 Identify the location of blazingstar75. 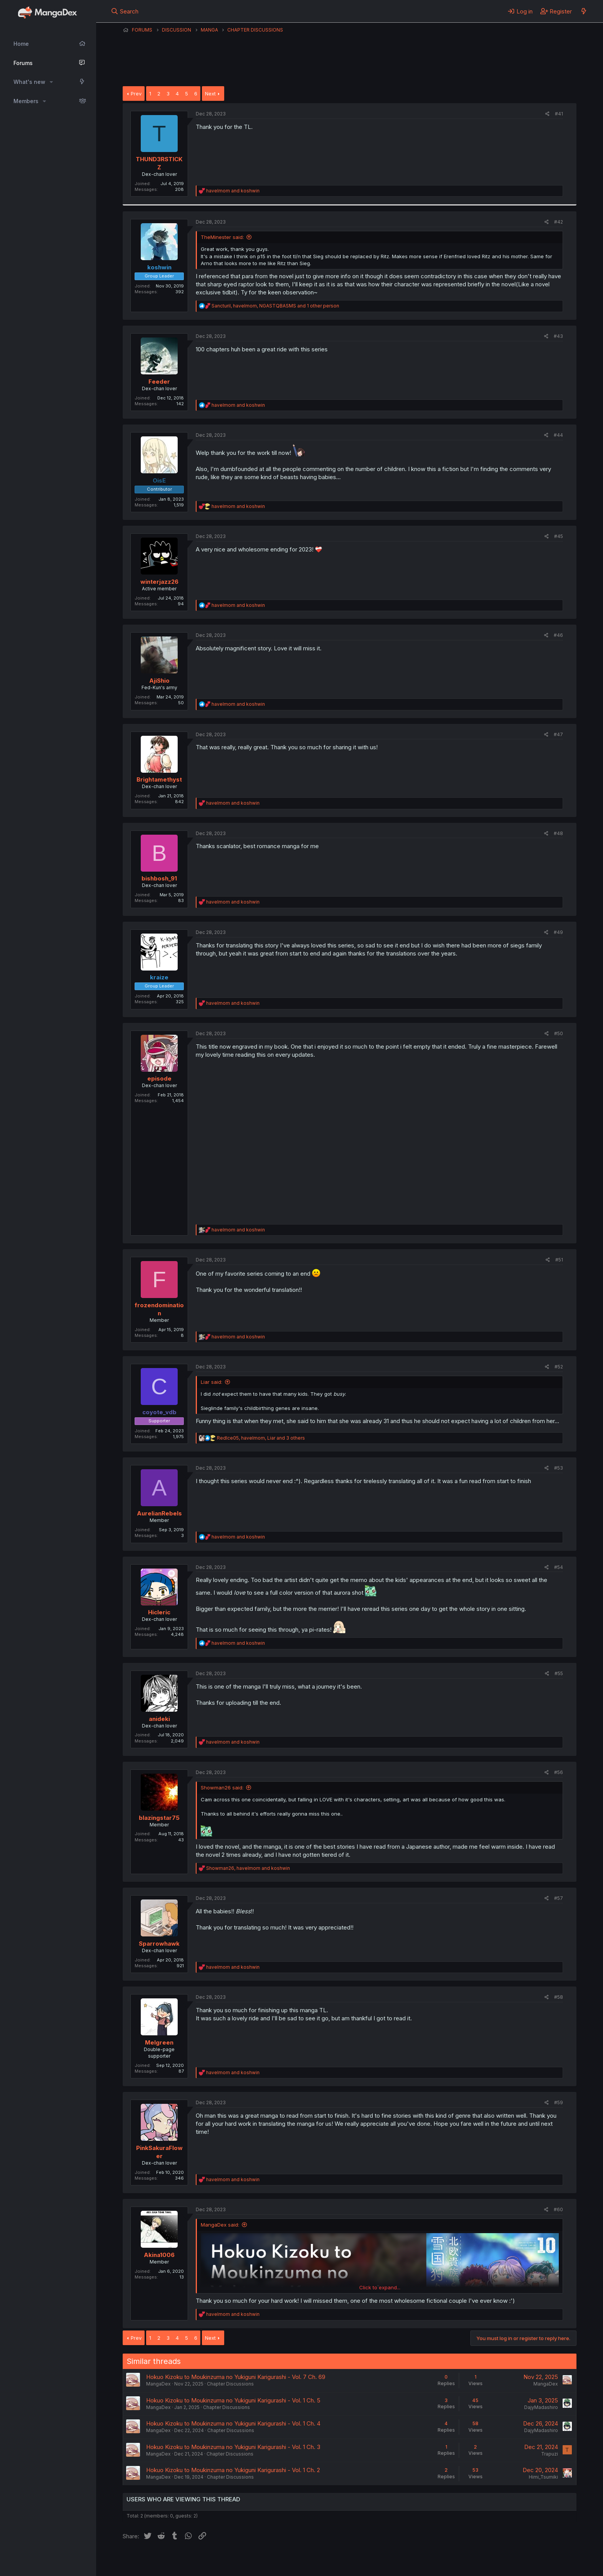
(159, 1817).